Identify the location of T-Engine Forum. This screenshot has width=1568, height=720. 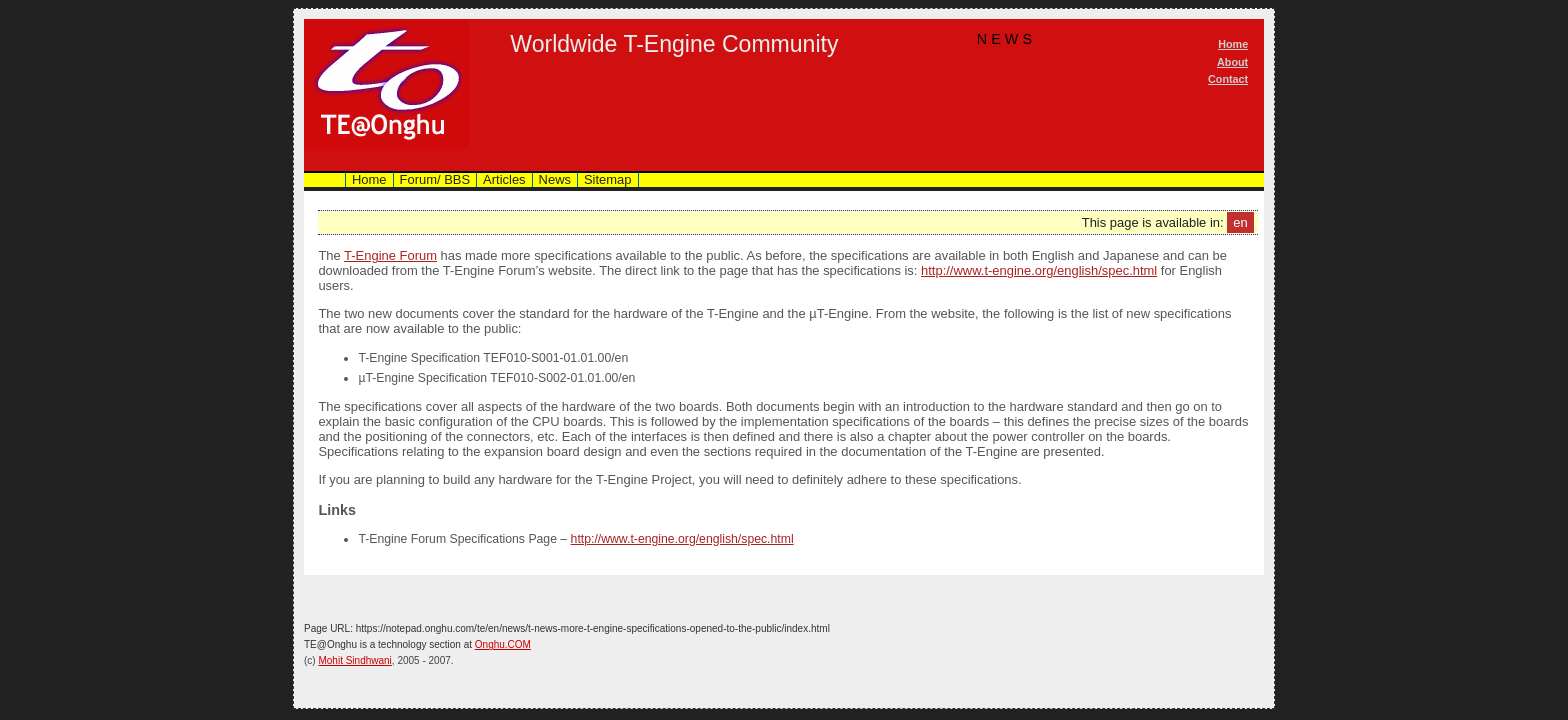
(390, 255).